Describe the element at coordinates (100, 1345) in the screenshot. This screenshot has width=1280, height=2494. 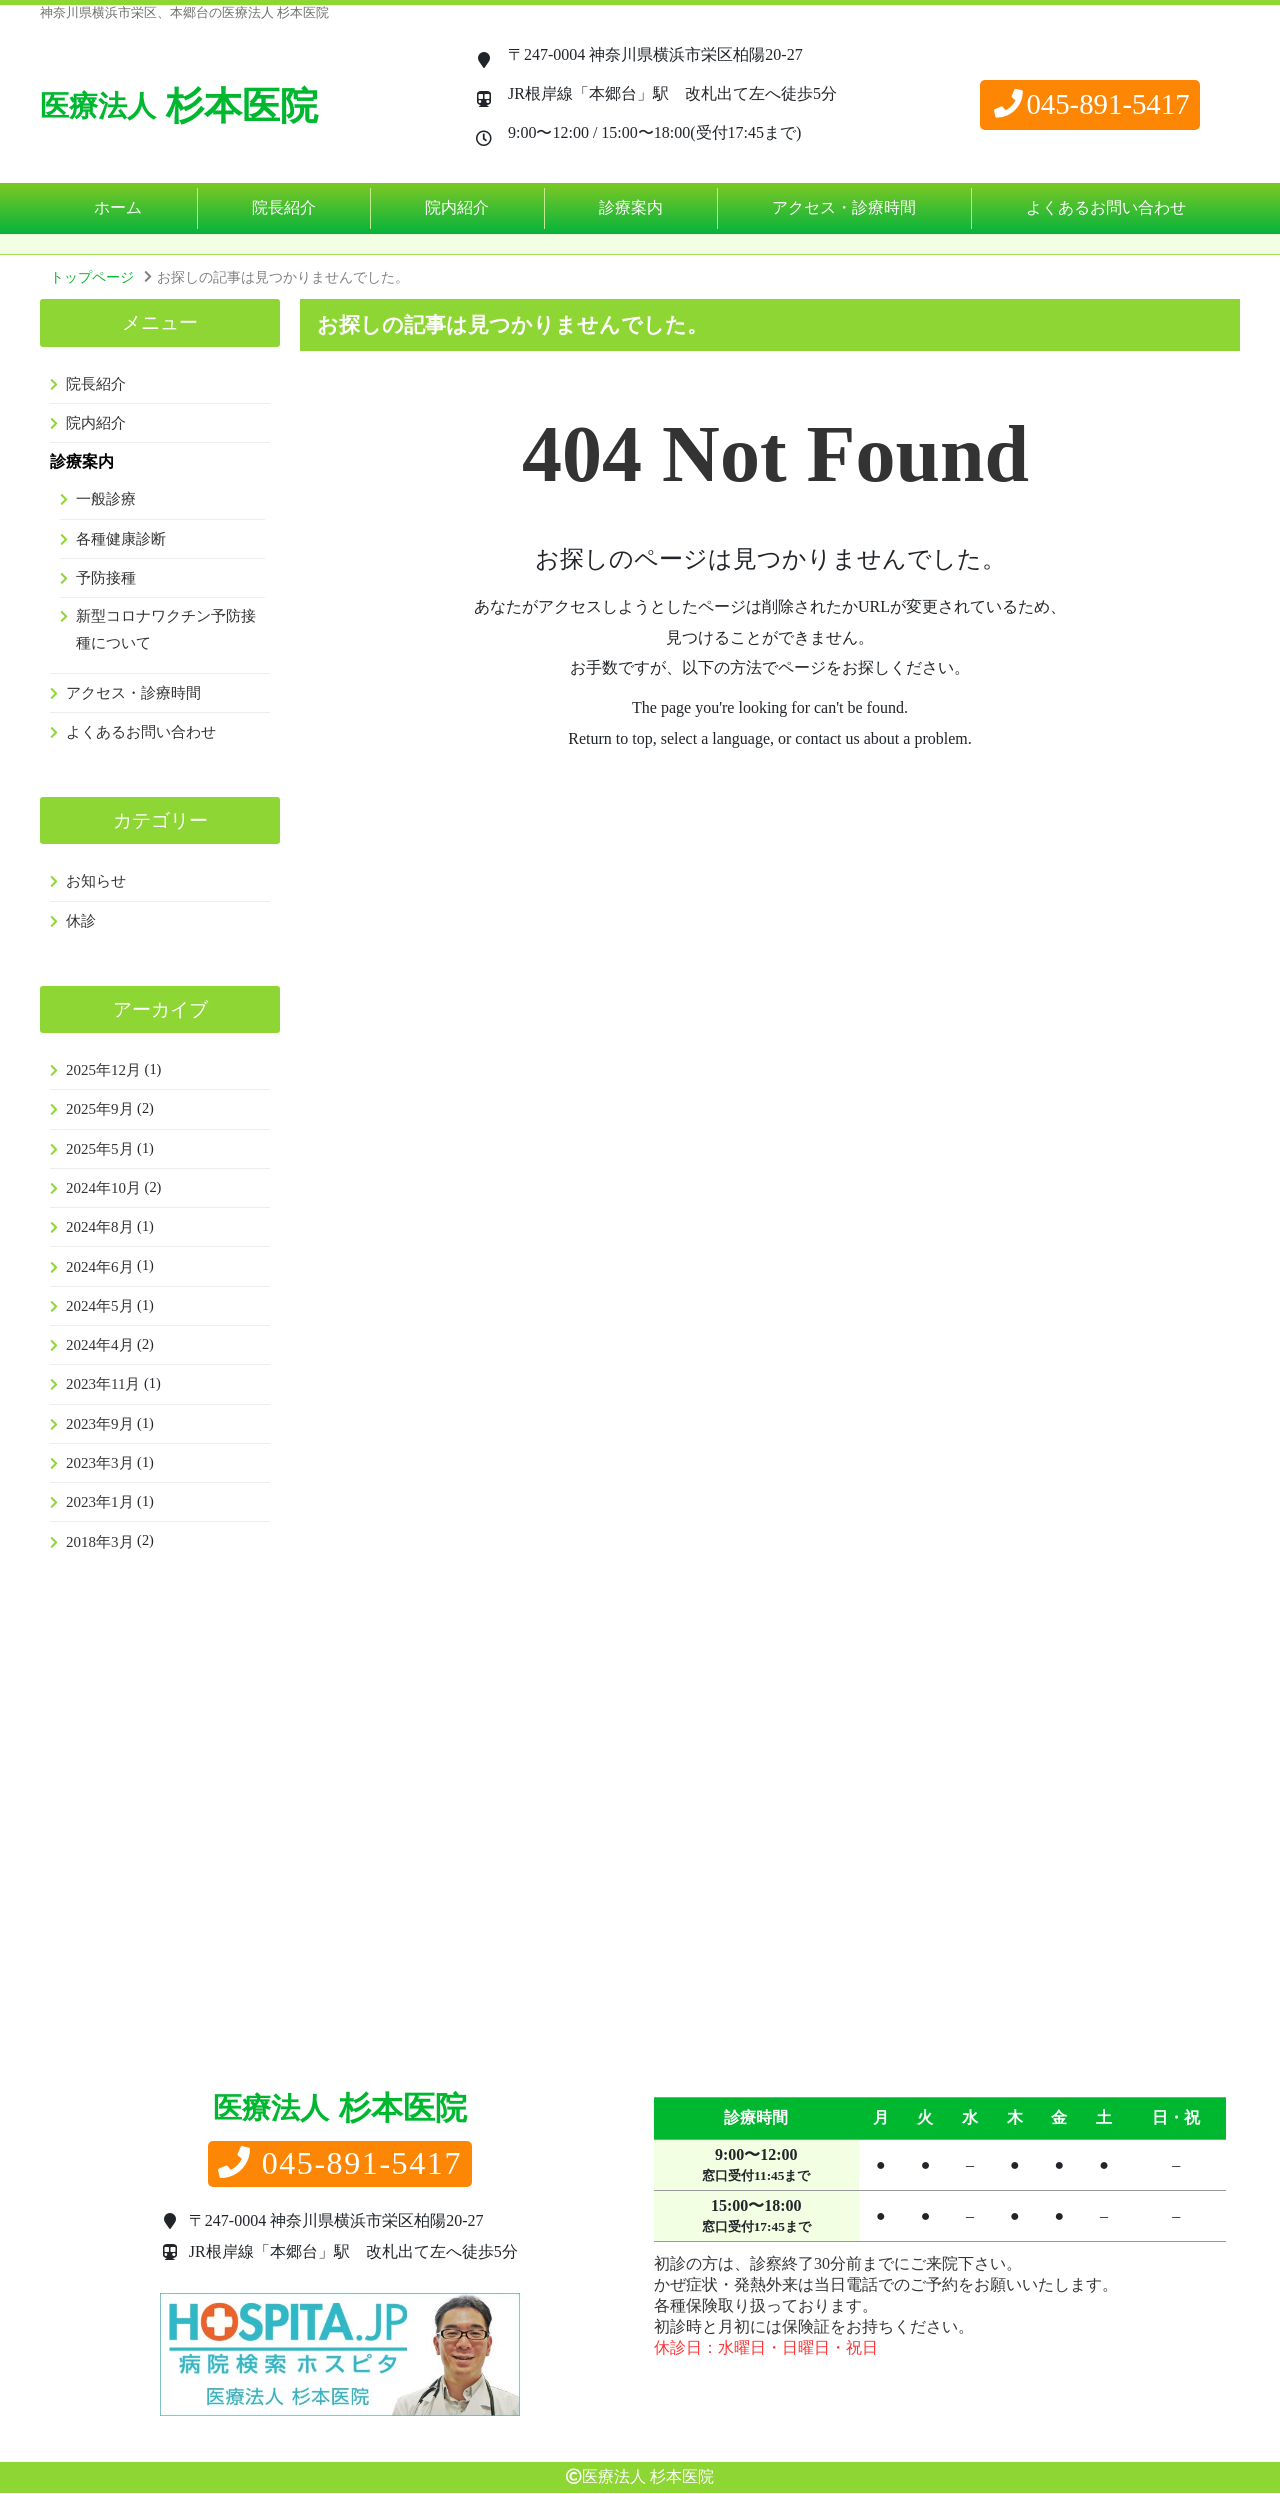
I see `2024年4月` at that location.